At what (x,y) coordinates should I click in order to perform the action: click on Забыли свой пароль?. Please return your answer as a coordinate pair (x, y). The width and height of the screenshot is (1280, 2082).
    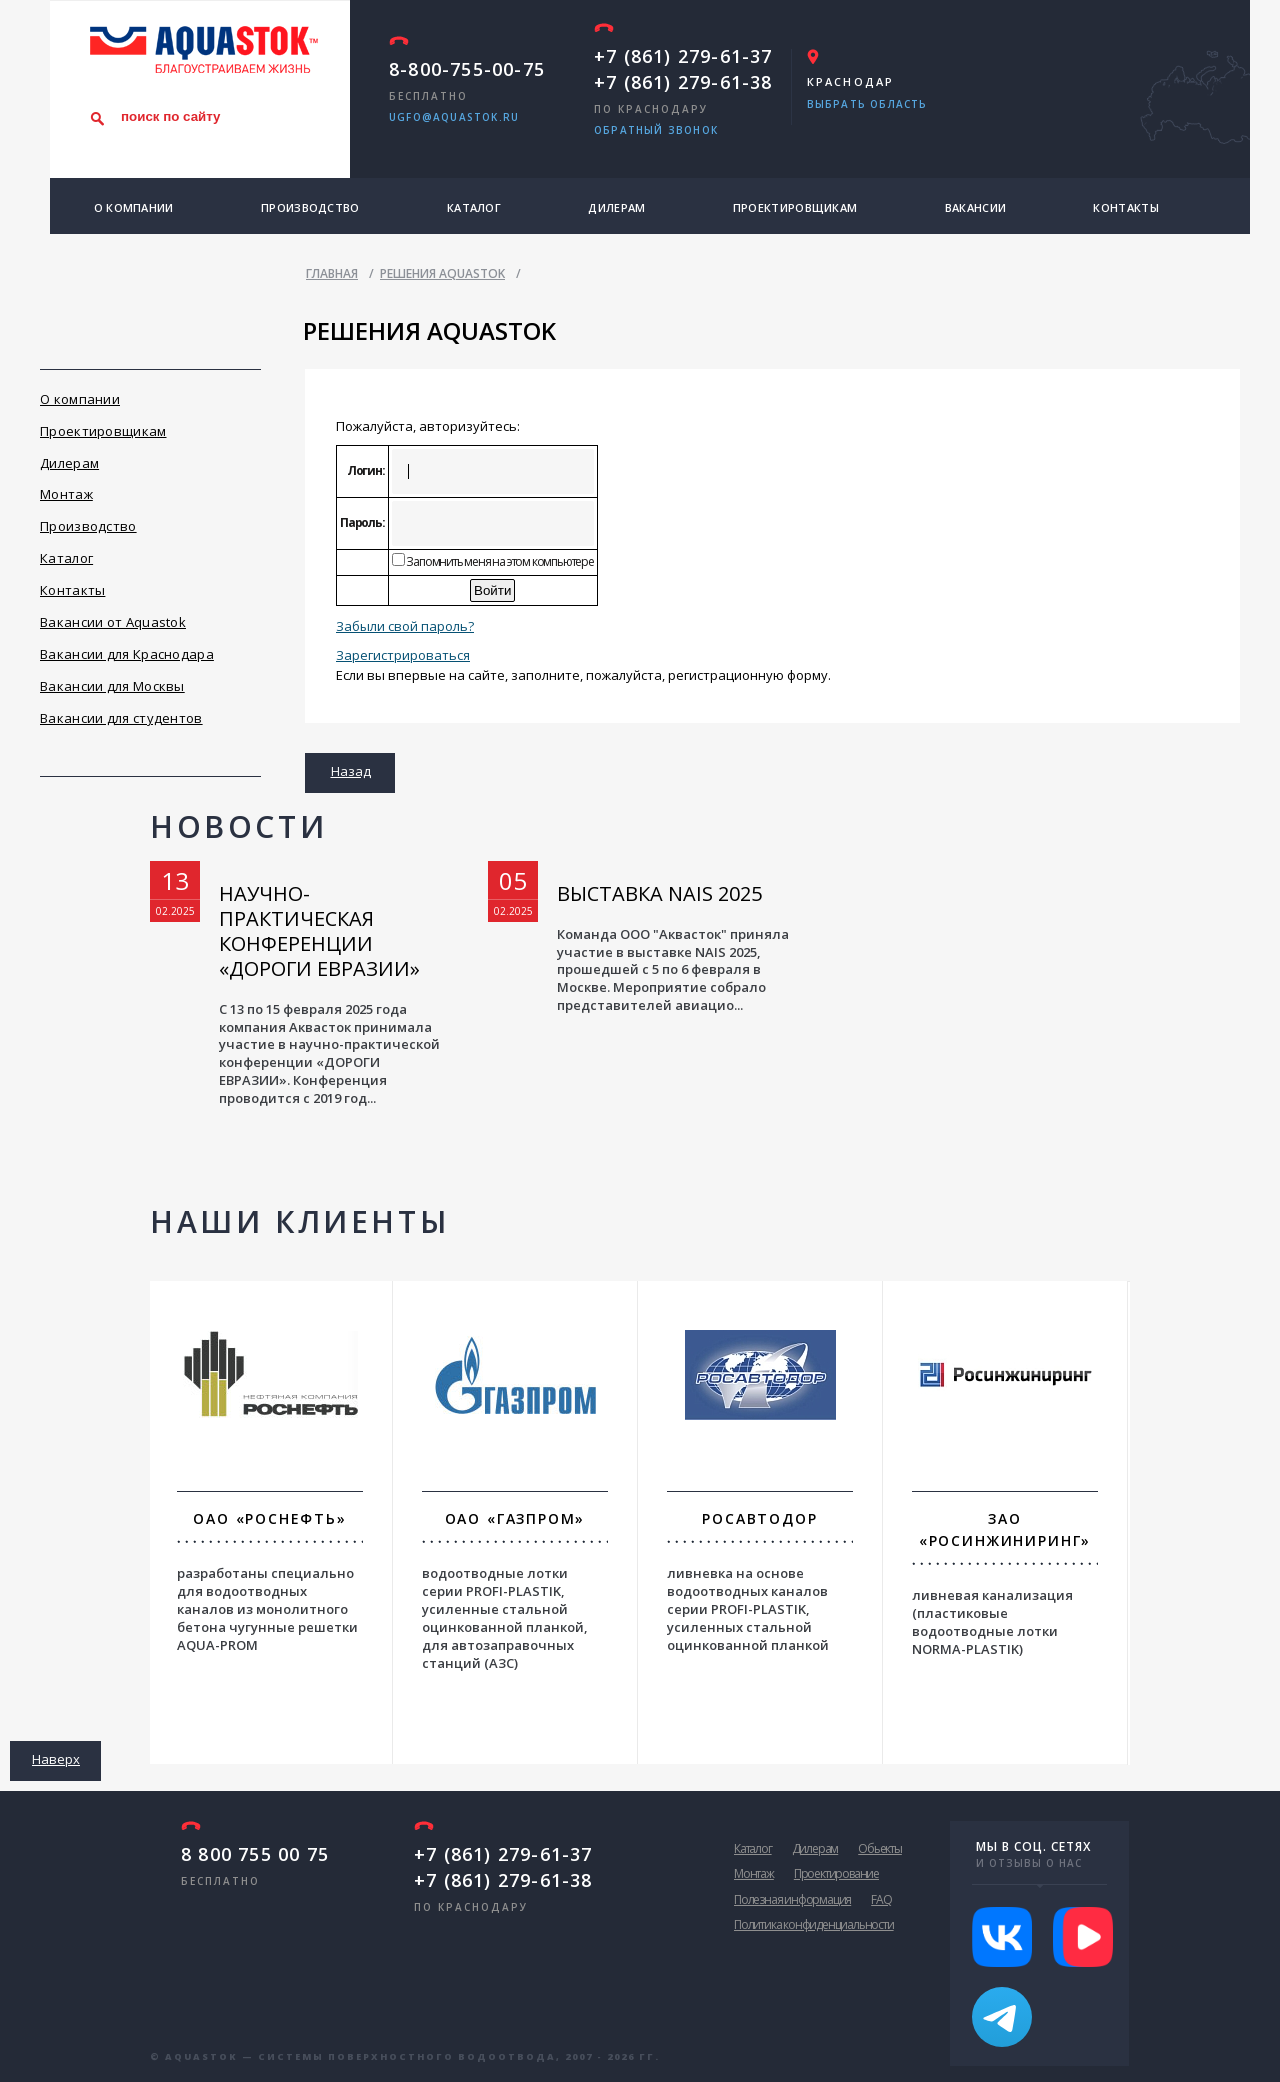
    Looking at the image, I should click on (405, 626).